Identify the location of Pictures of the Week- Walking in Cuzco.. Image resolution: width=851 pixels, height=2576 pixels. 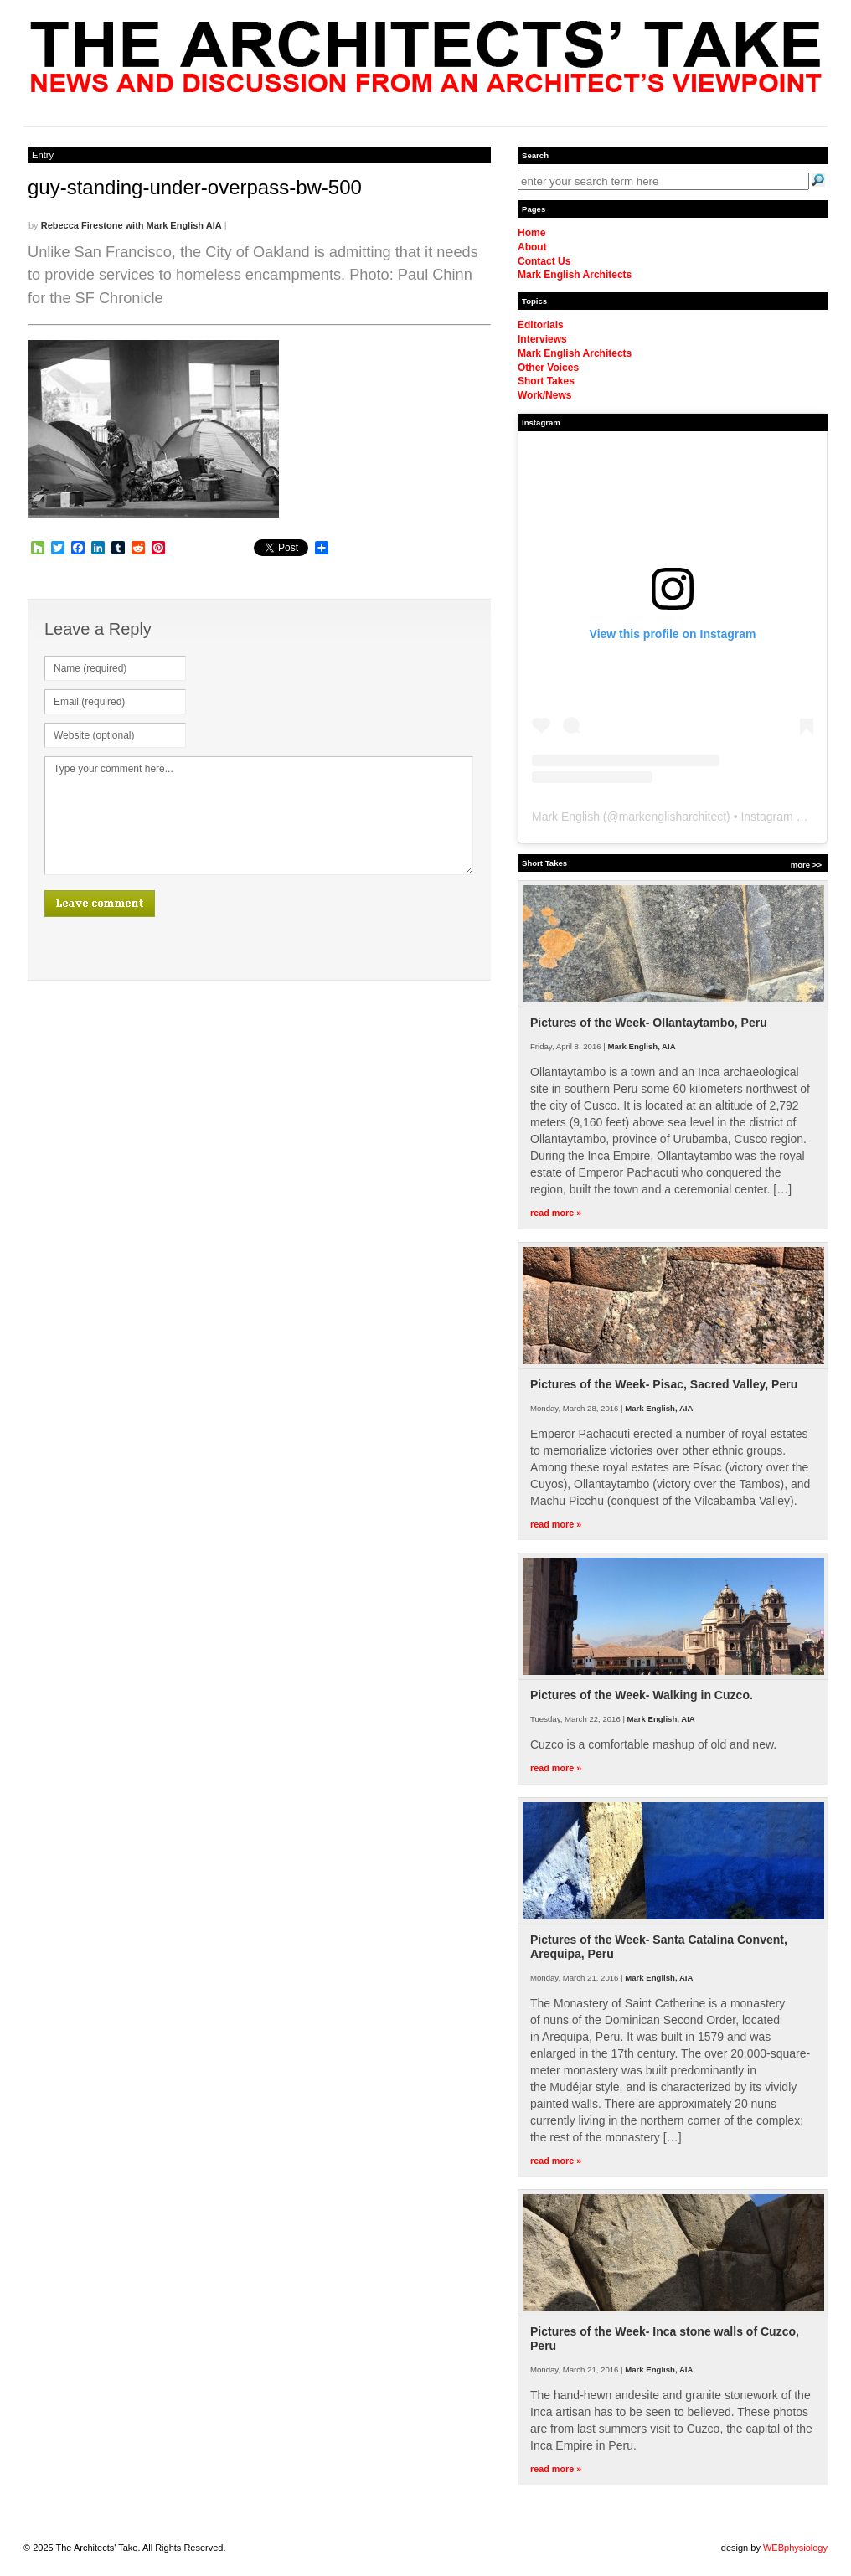
(641, 1695).